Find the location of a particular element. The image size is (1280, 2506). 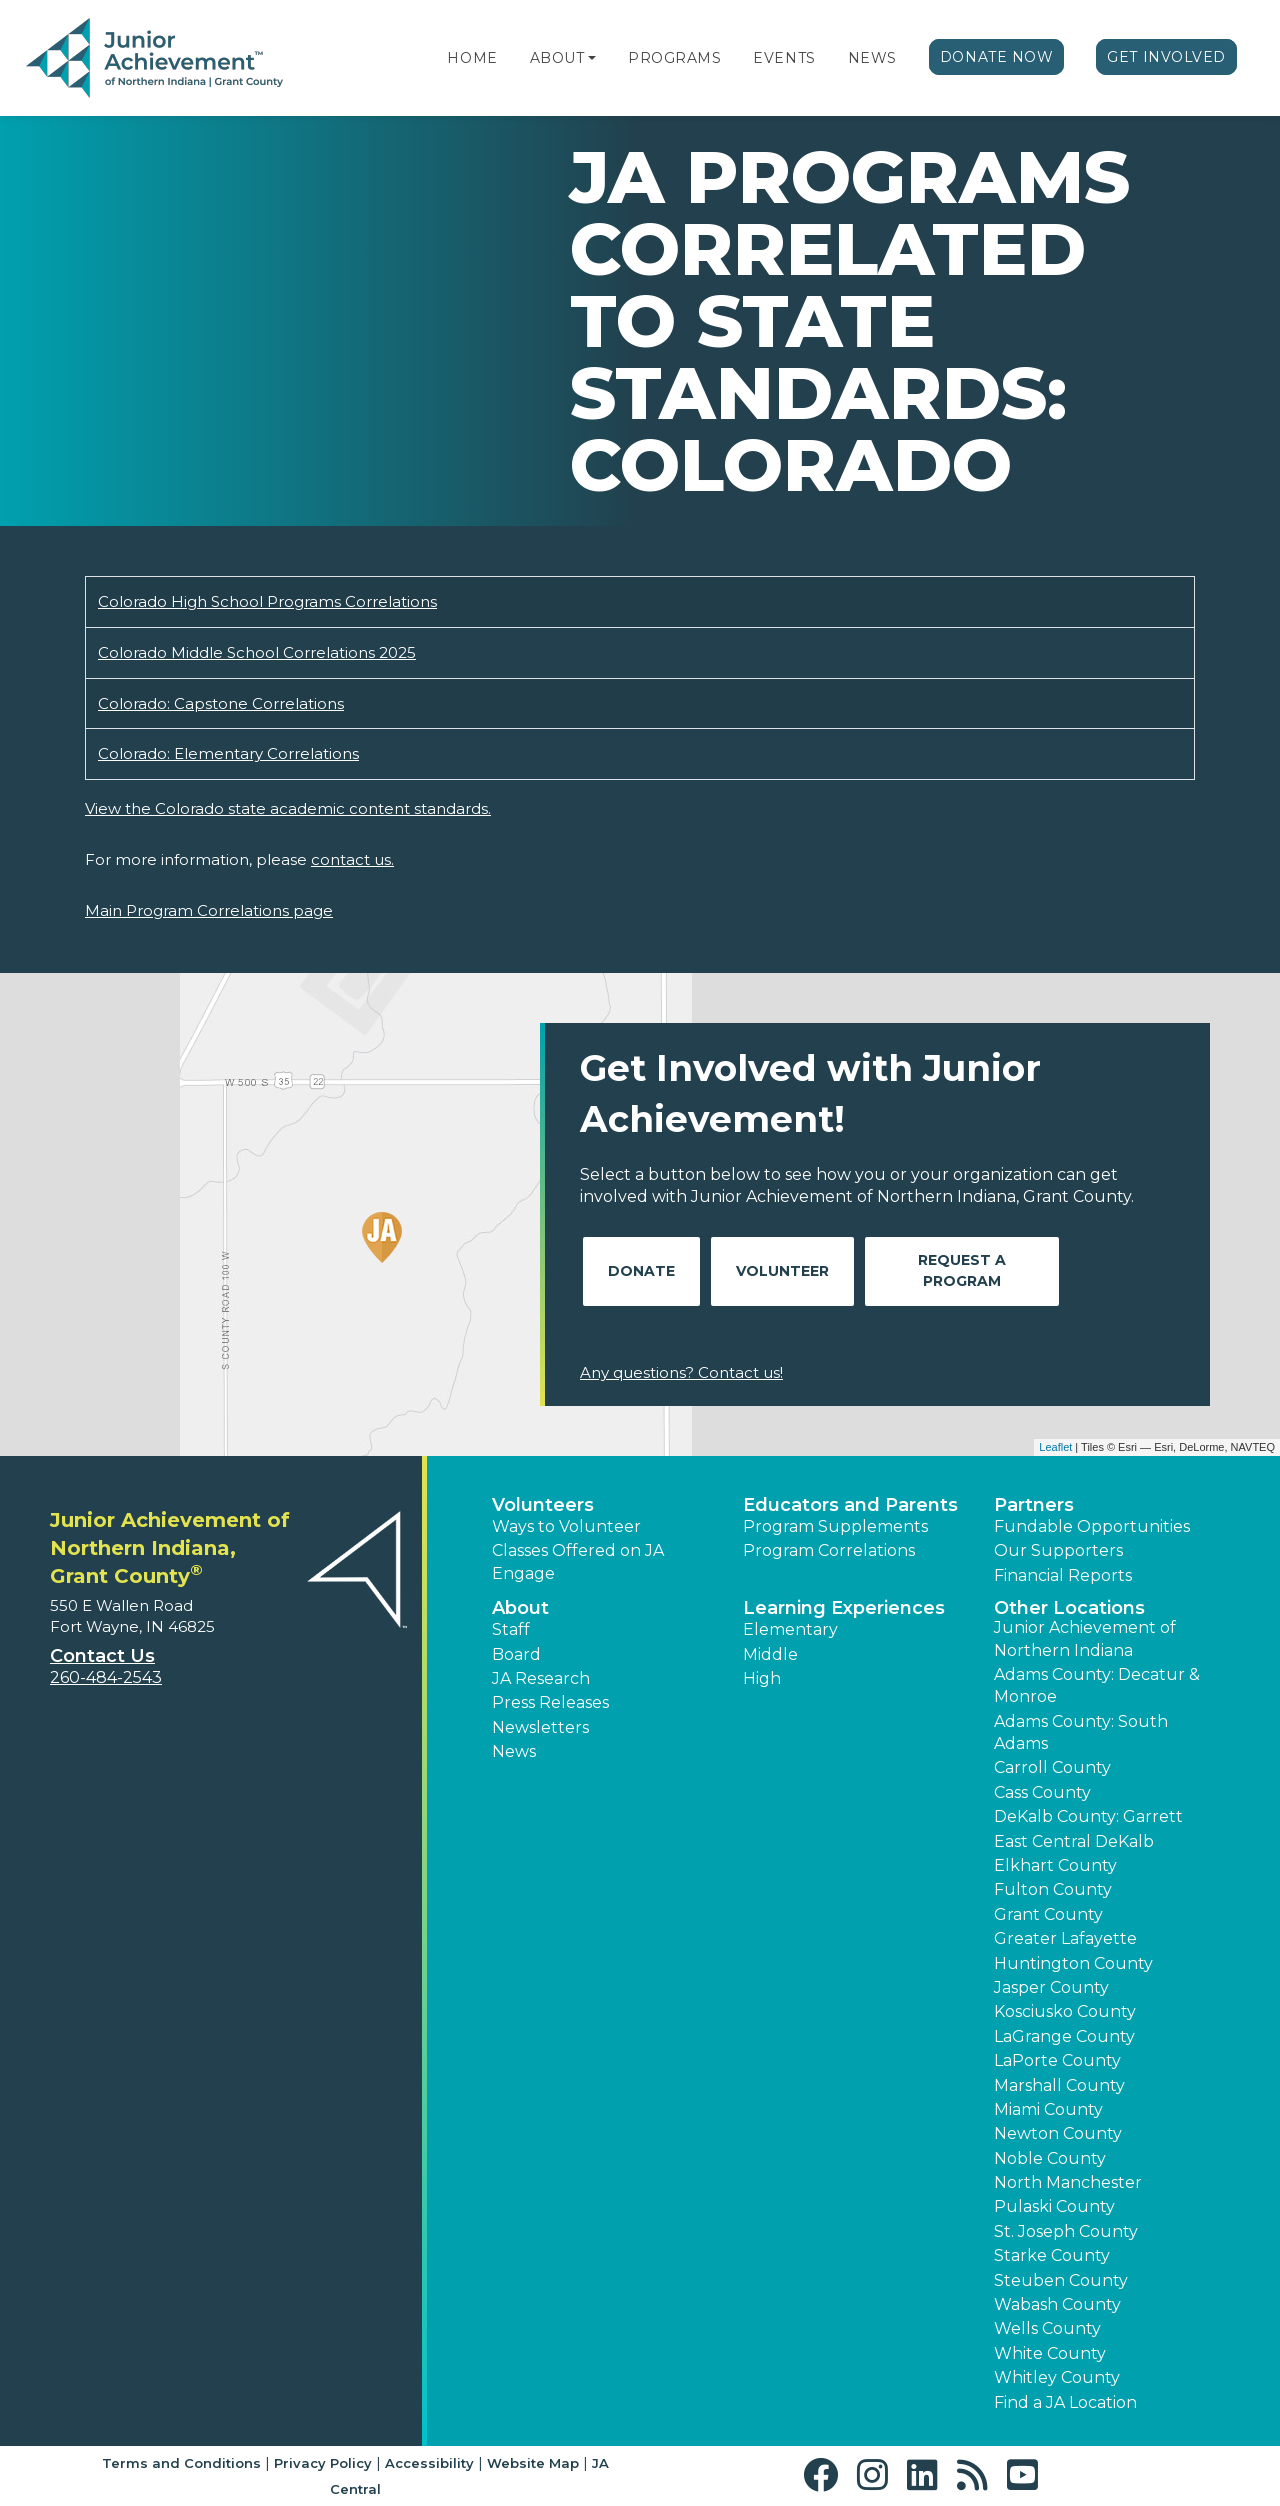

Noble County [button] is located at coordinates (1050, 2158).